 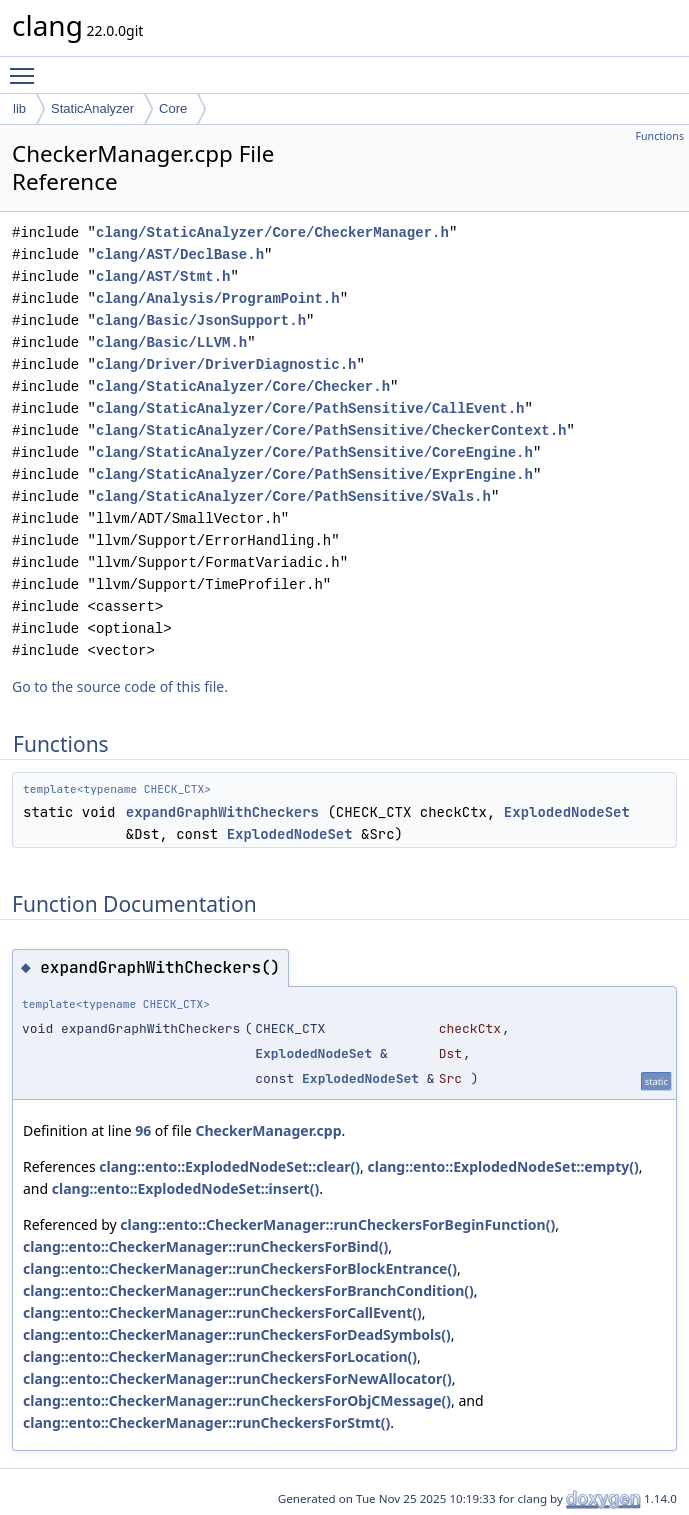 What do you see at coordinates (237, 1378) in the screenshot?
I see `clang::ento::CheckerManager::runCheckersForNewAllocator()` at bounding box center [237, 1378].